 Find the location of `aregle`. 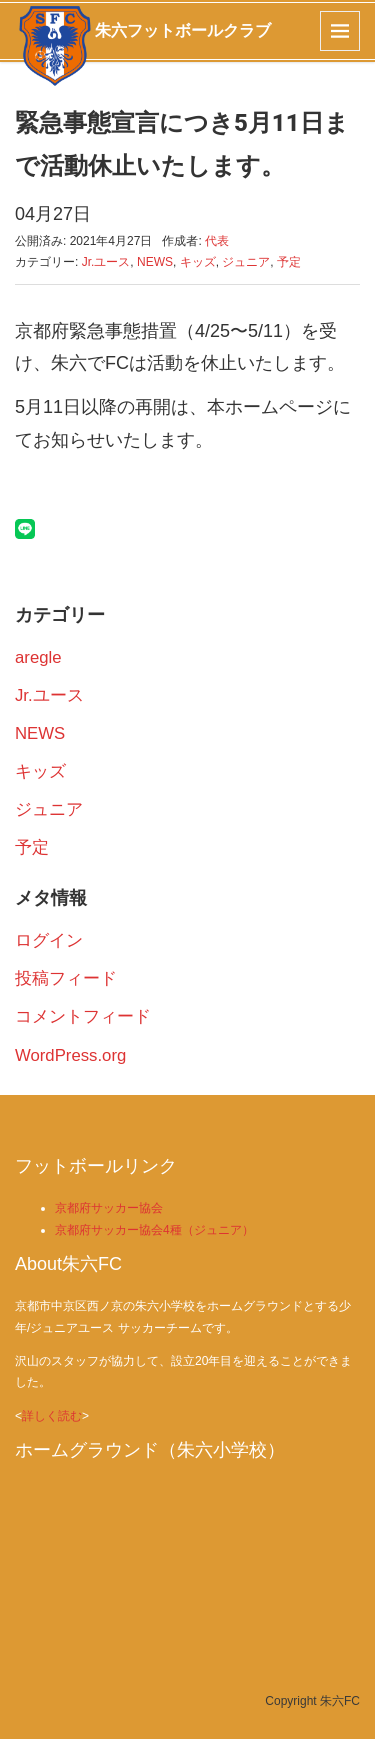

aregle is located at coordinates (38, 657).